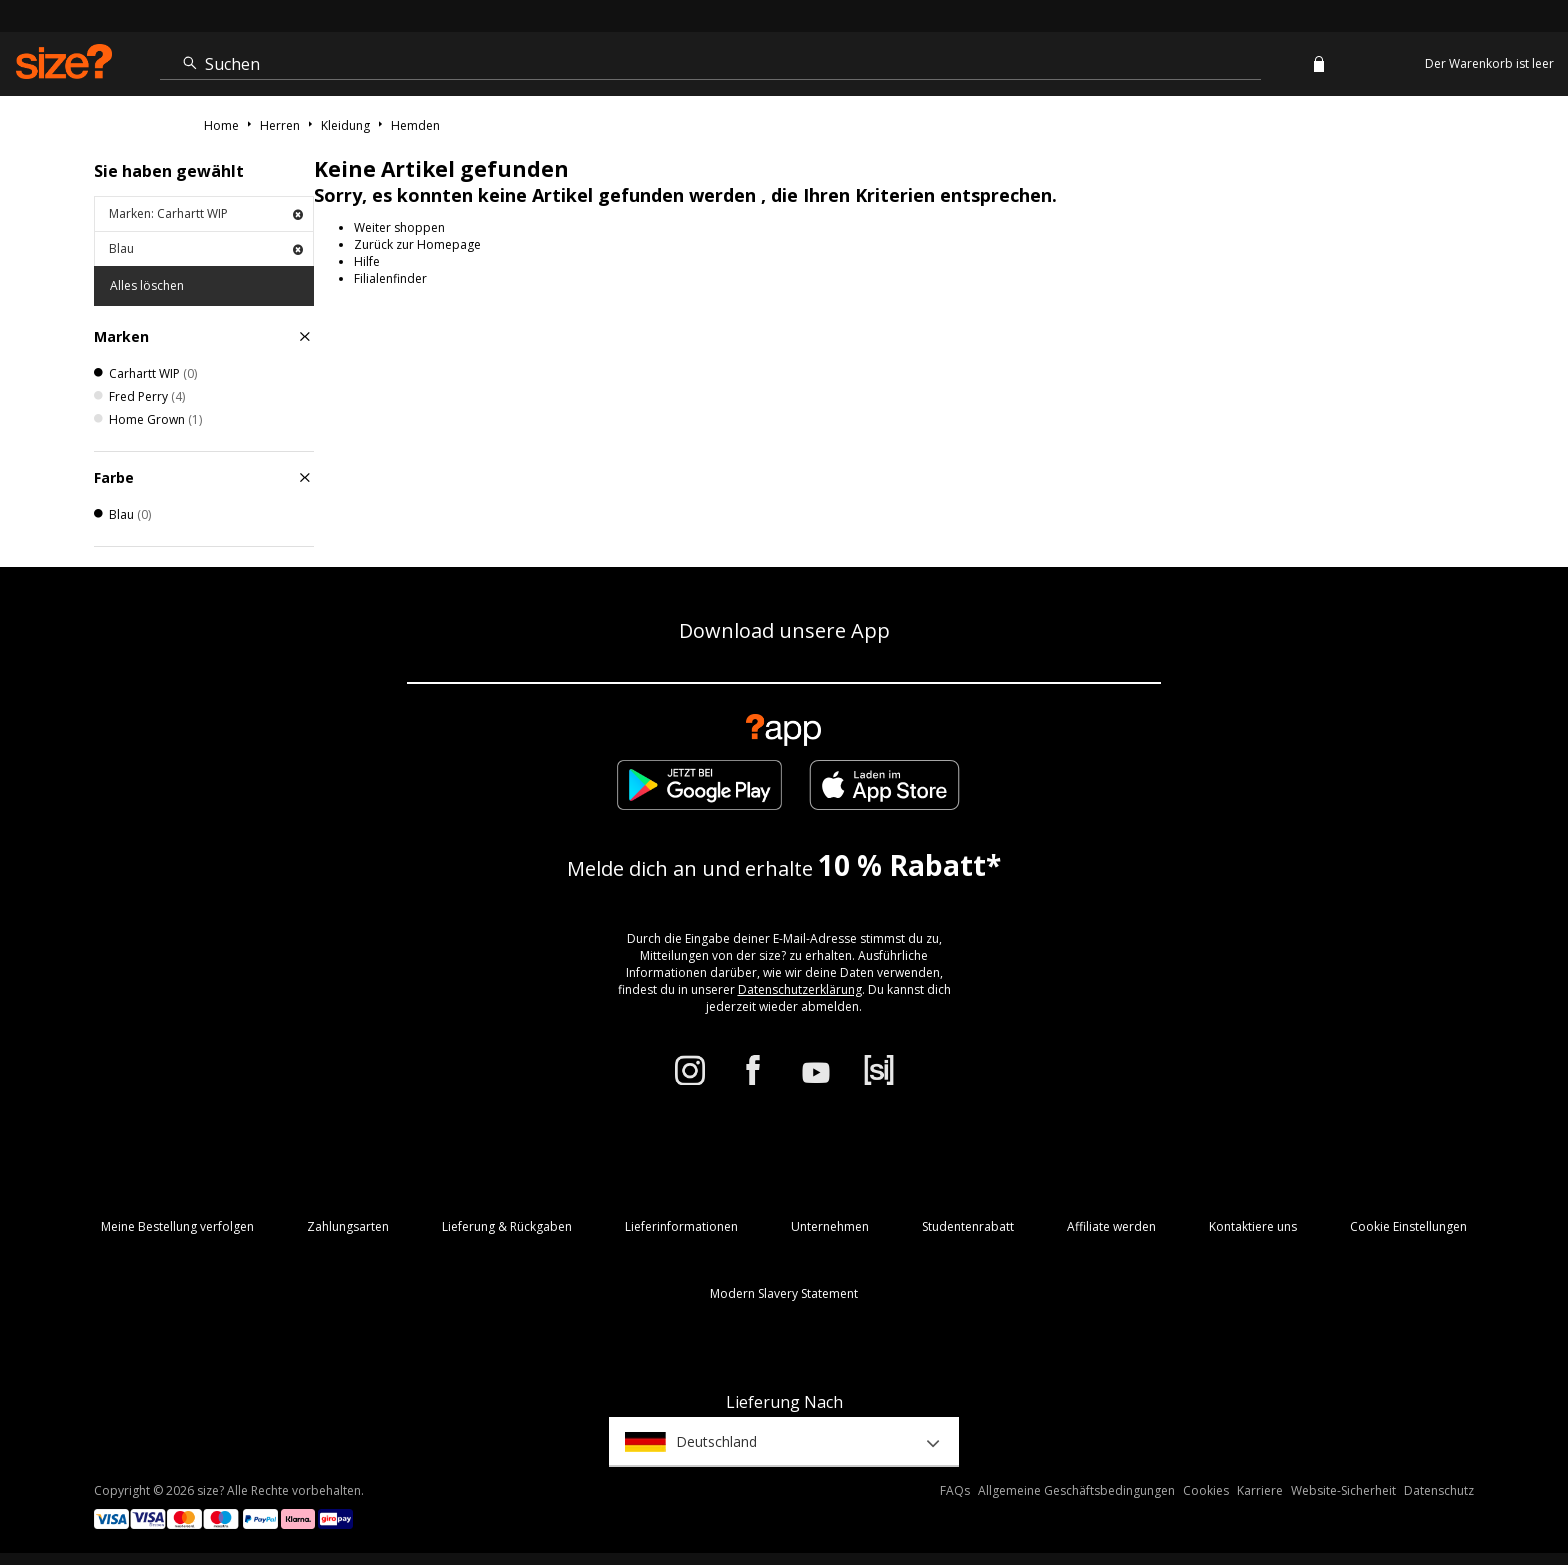 The width and height of the screenshot is (1568, 1565). What do you see at coordinates (206, 248) in the screenshot?
I see `Blau` at bounding box center [206, 248].